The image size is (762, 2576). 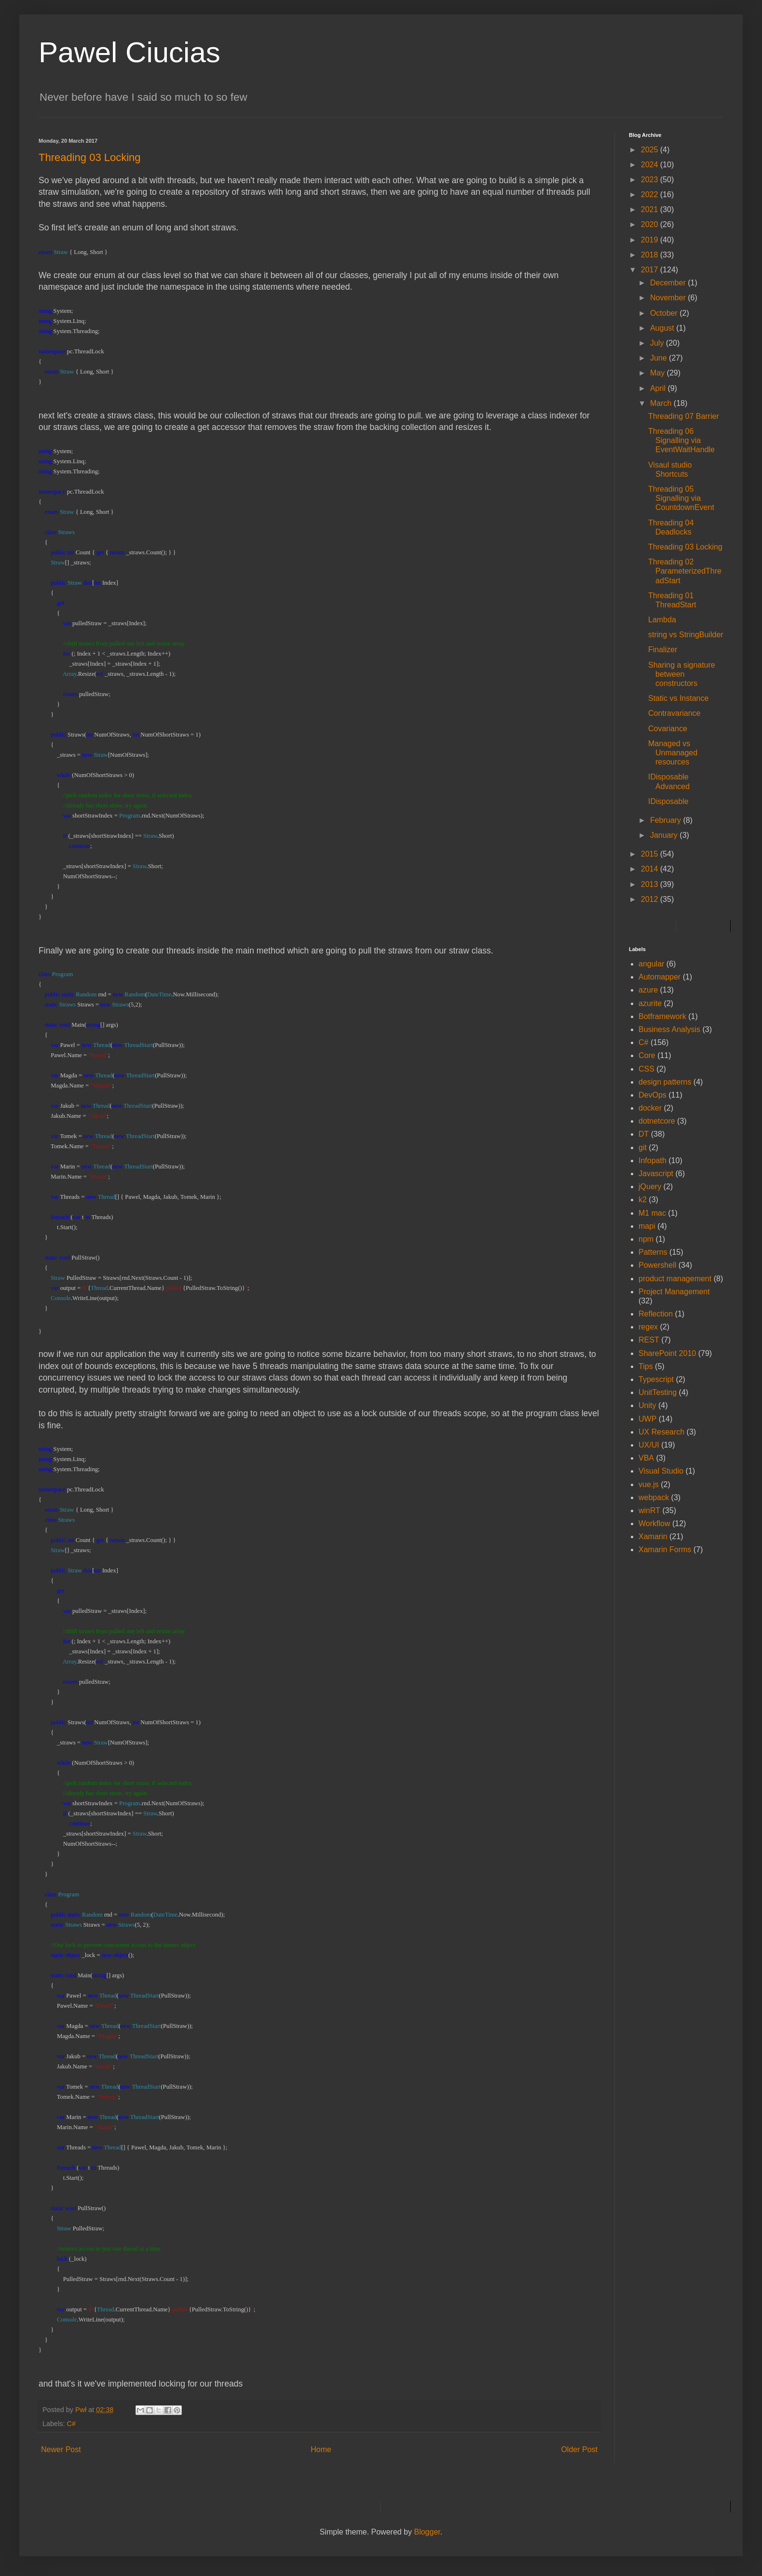 I want to click on Contravariance, so click(x=674, y=713).